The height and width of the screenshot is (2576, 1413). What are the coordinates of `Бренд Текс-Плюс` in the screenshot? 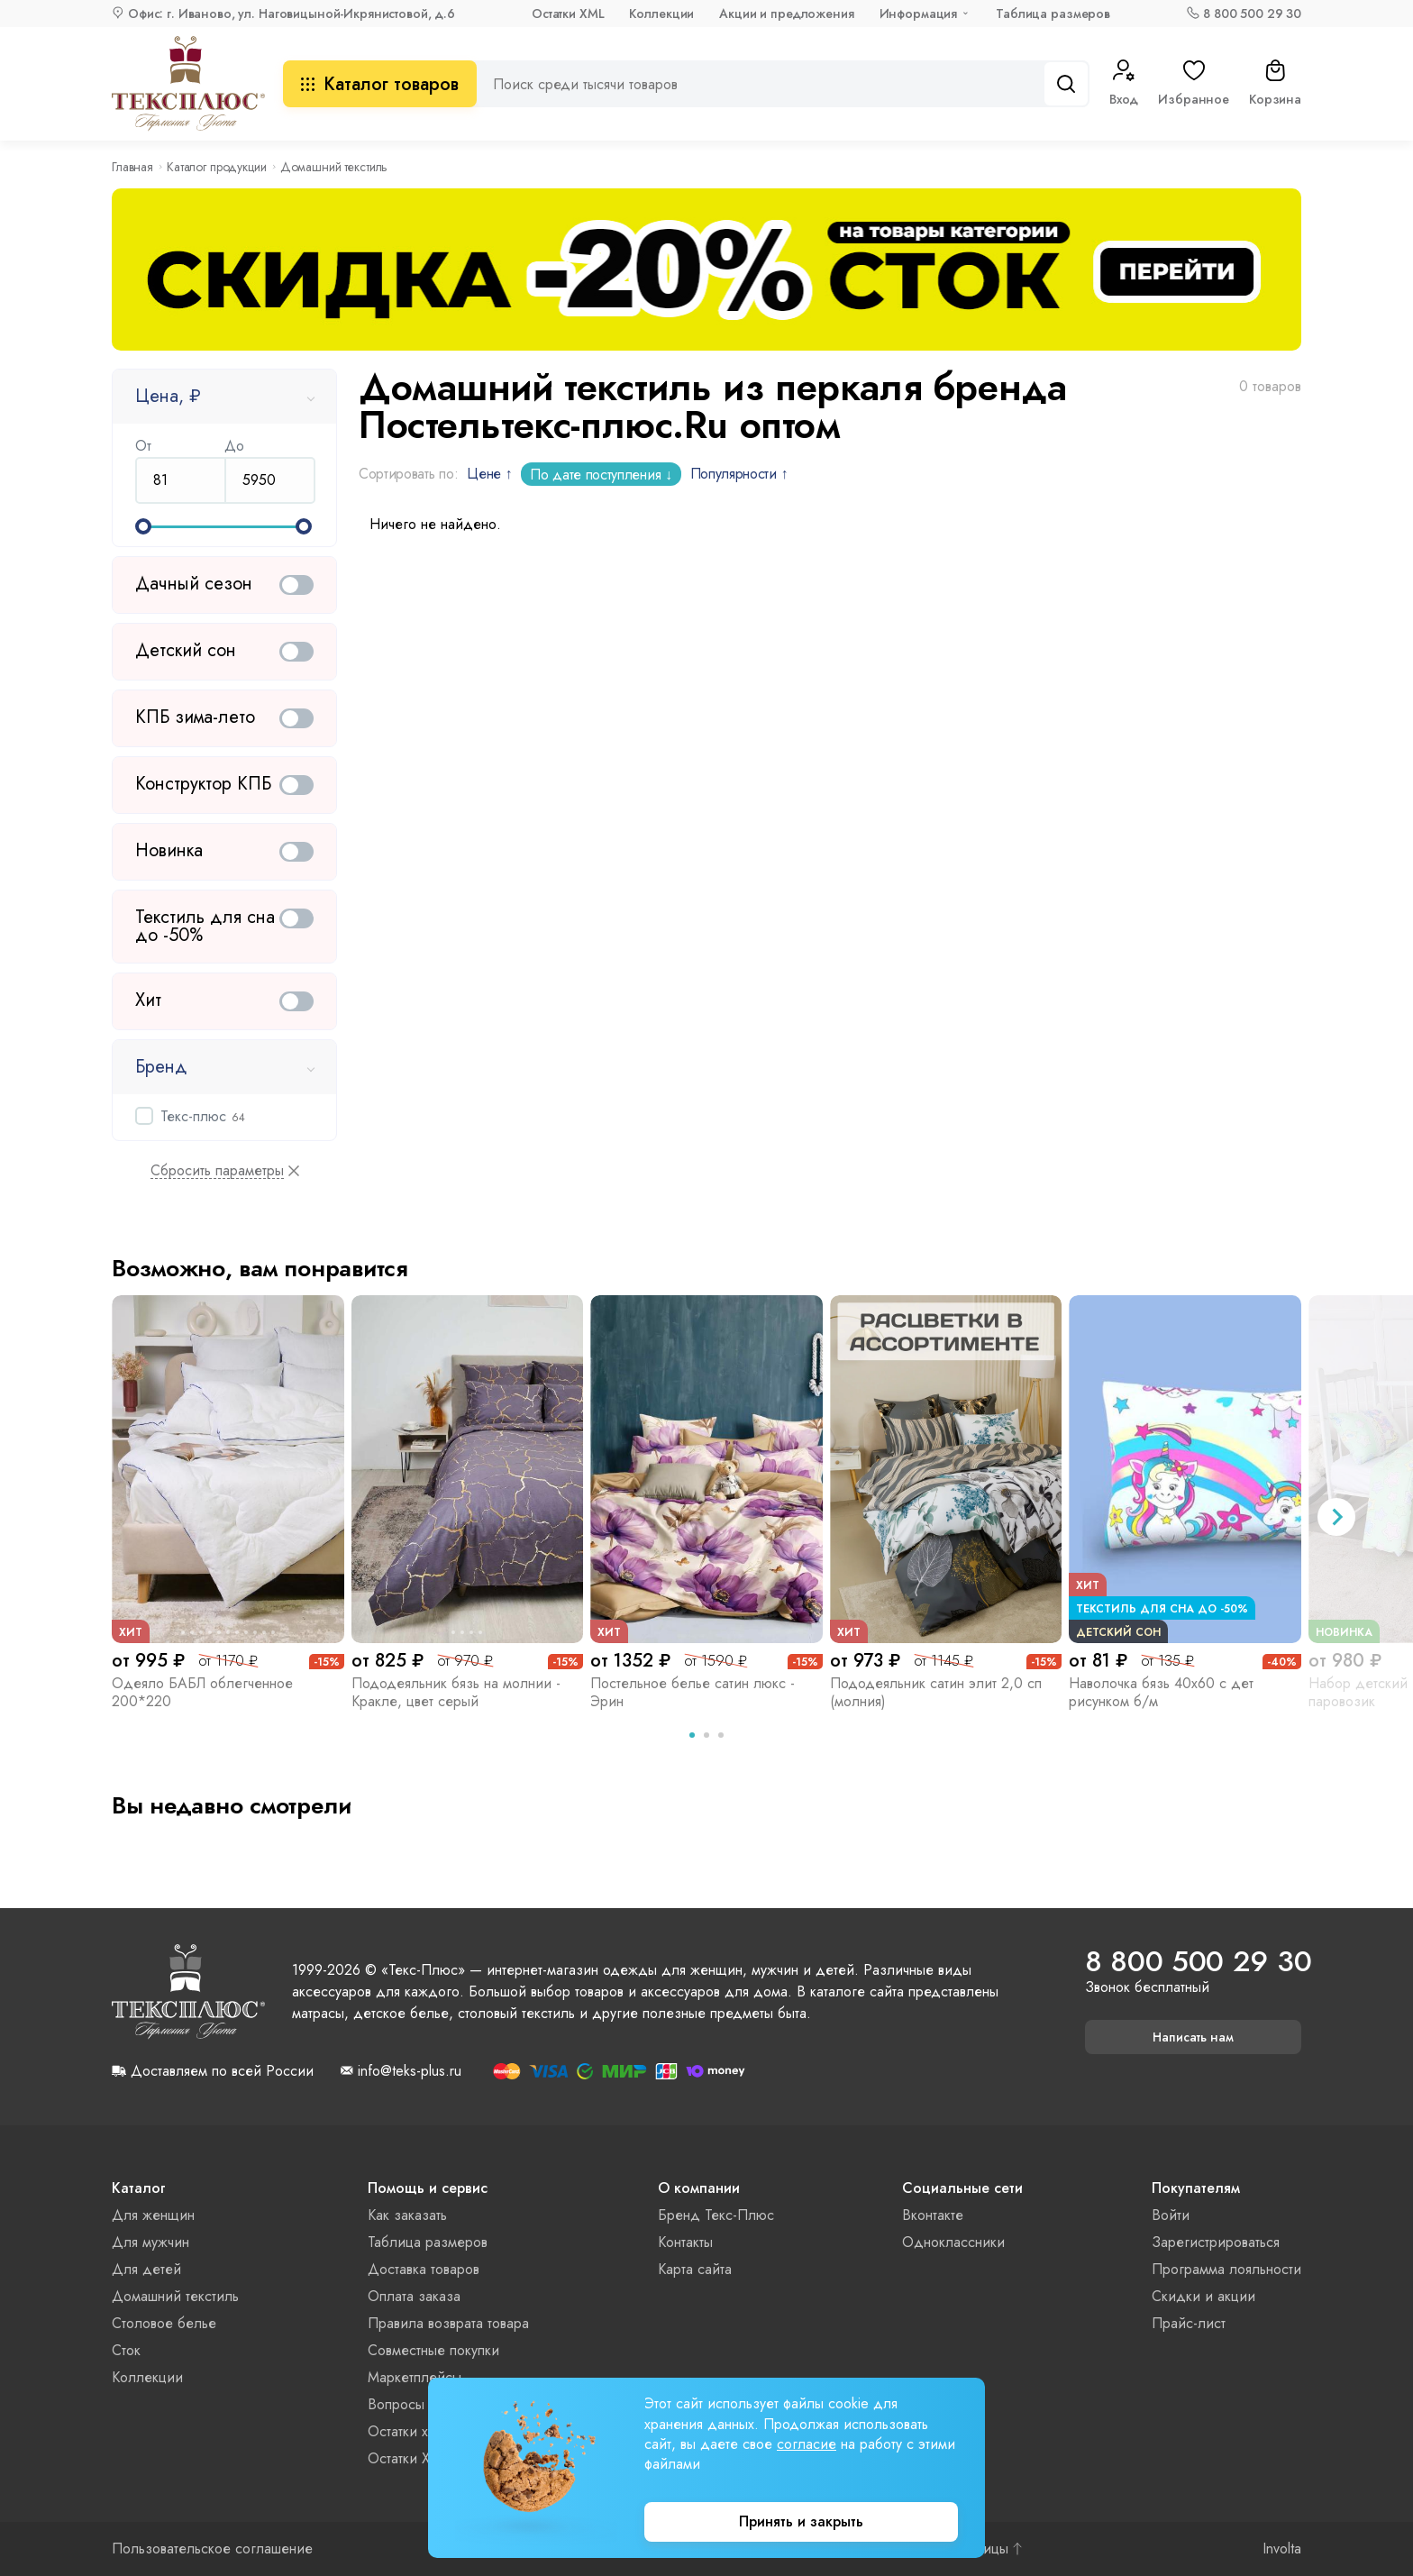 It's located at (716, 2215).